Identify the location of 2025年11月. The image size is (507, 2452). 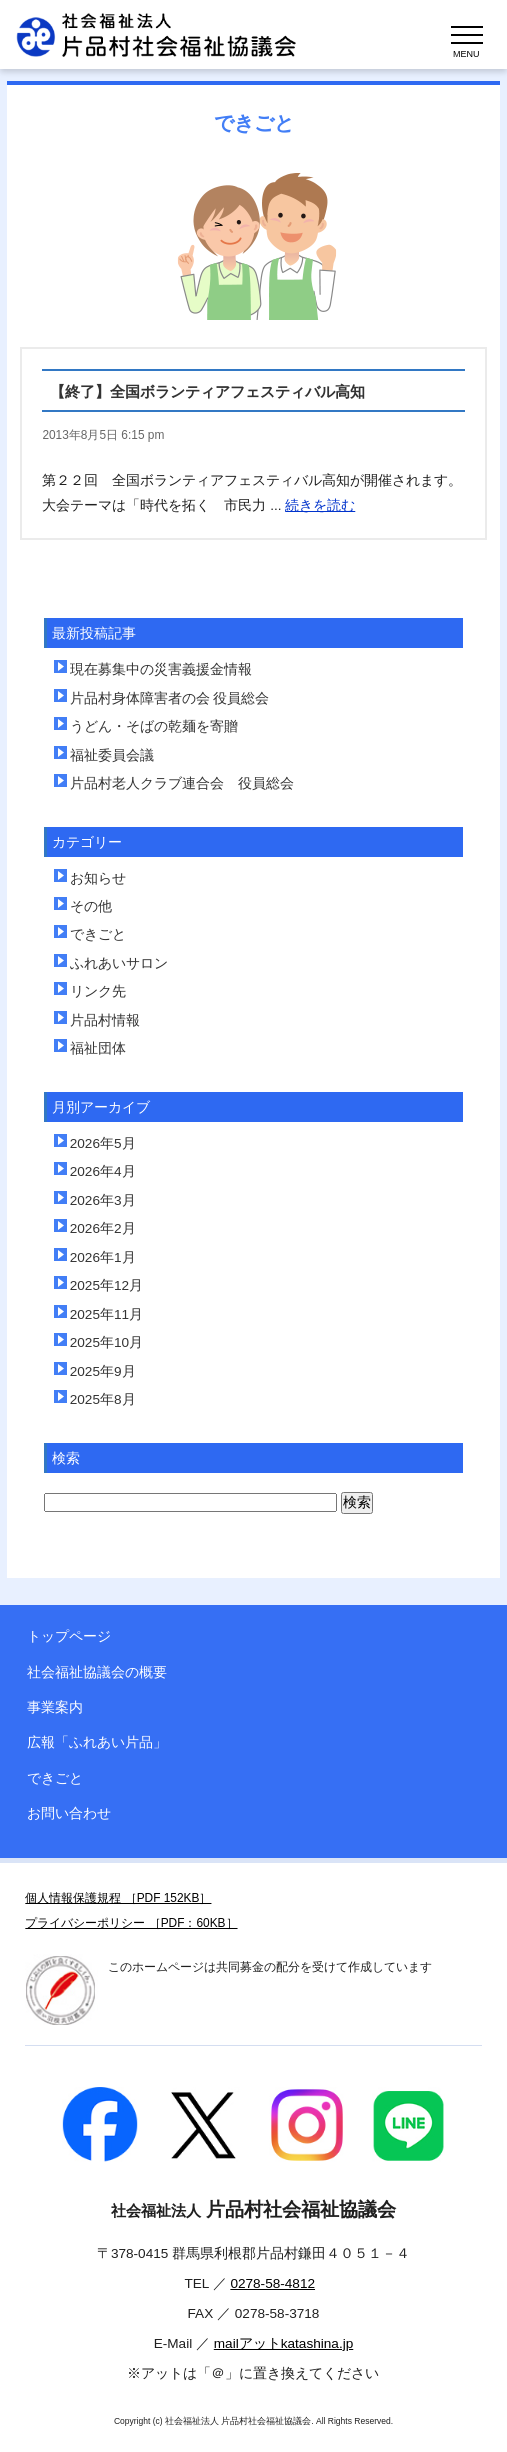
(106, 1314).